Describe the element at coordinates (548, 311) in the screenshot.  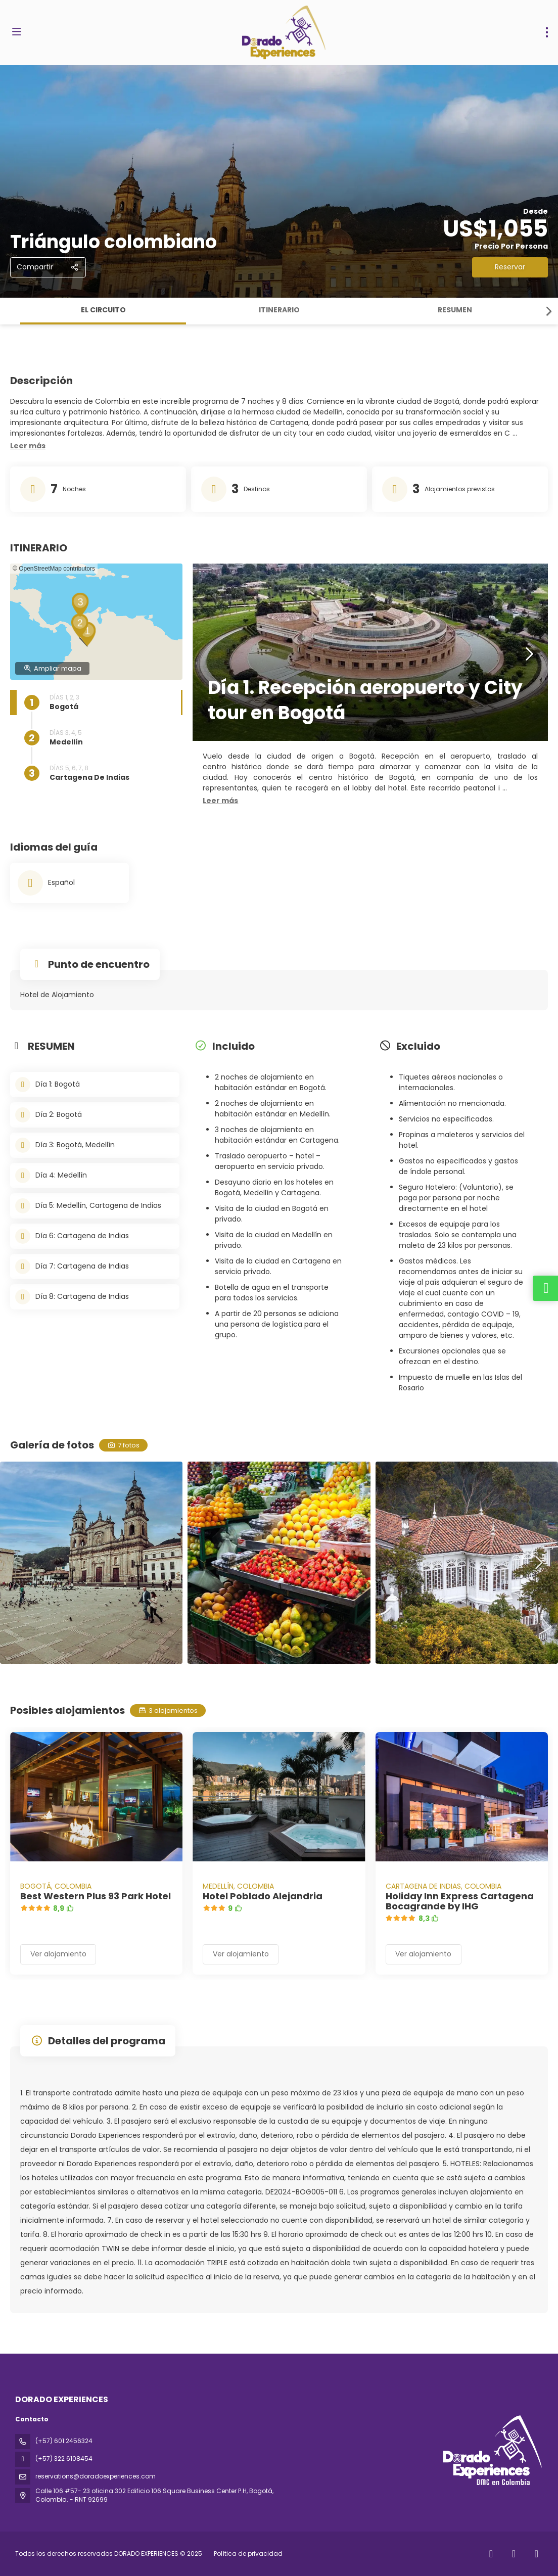
I see `[button]` at that location.